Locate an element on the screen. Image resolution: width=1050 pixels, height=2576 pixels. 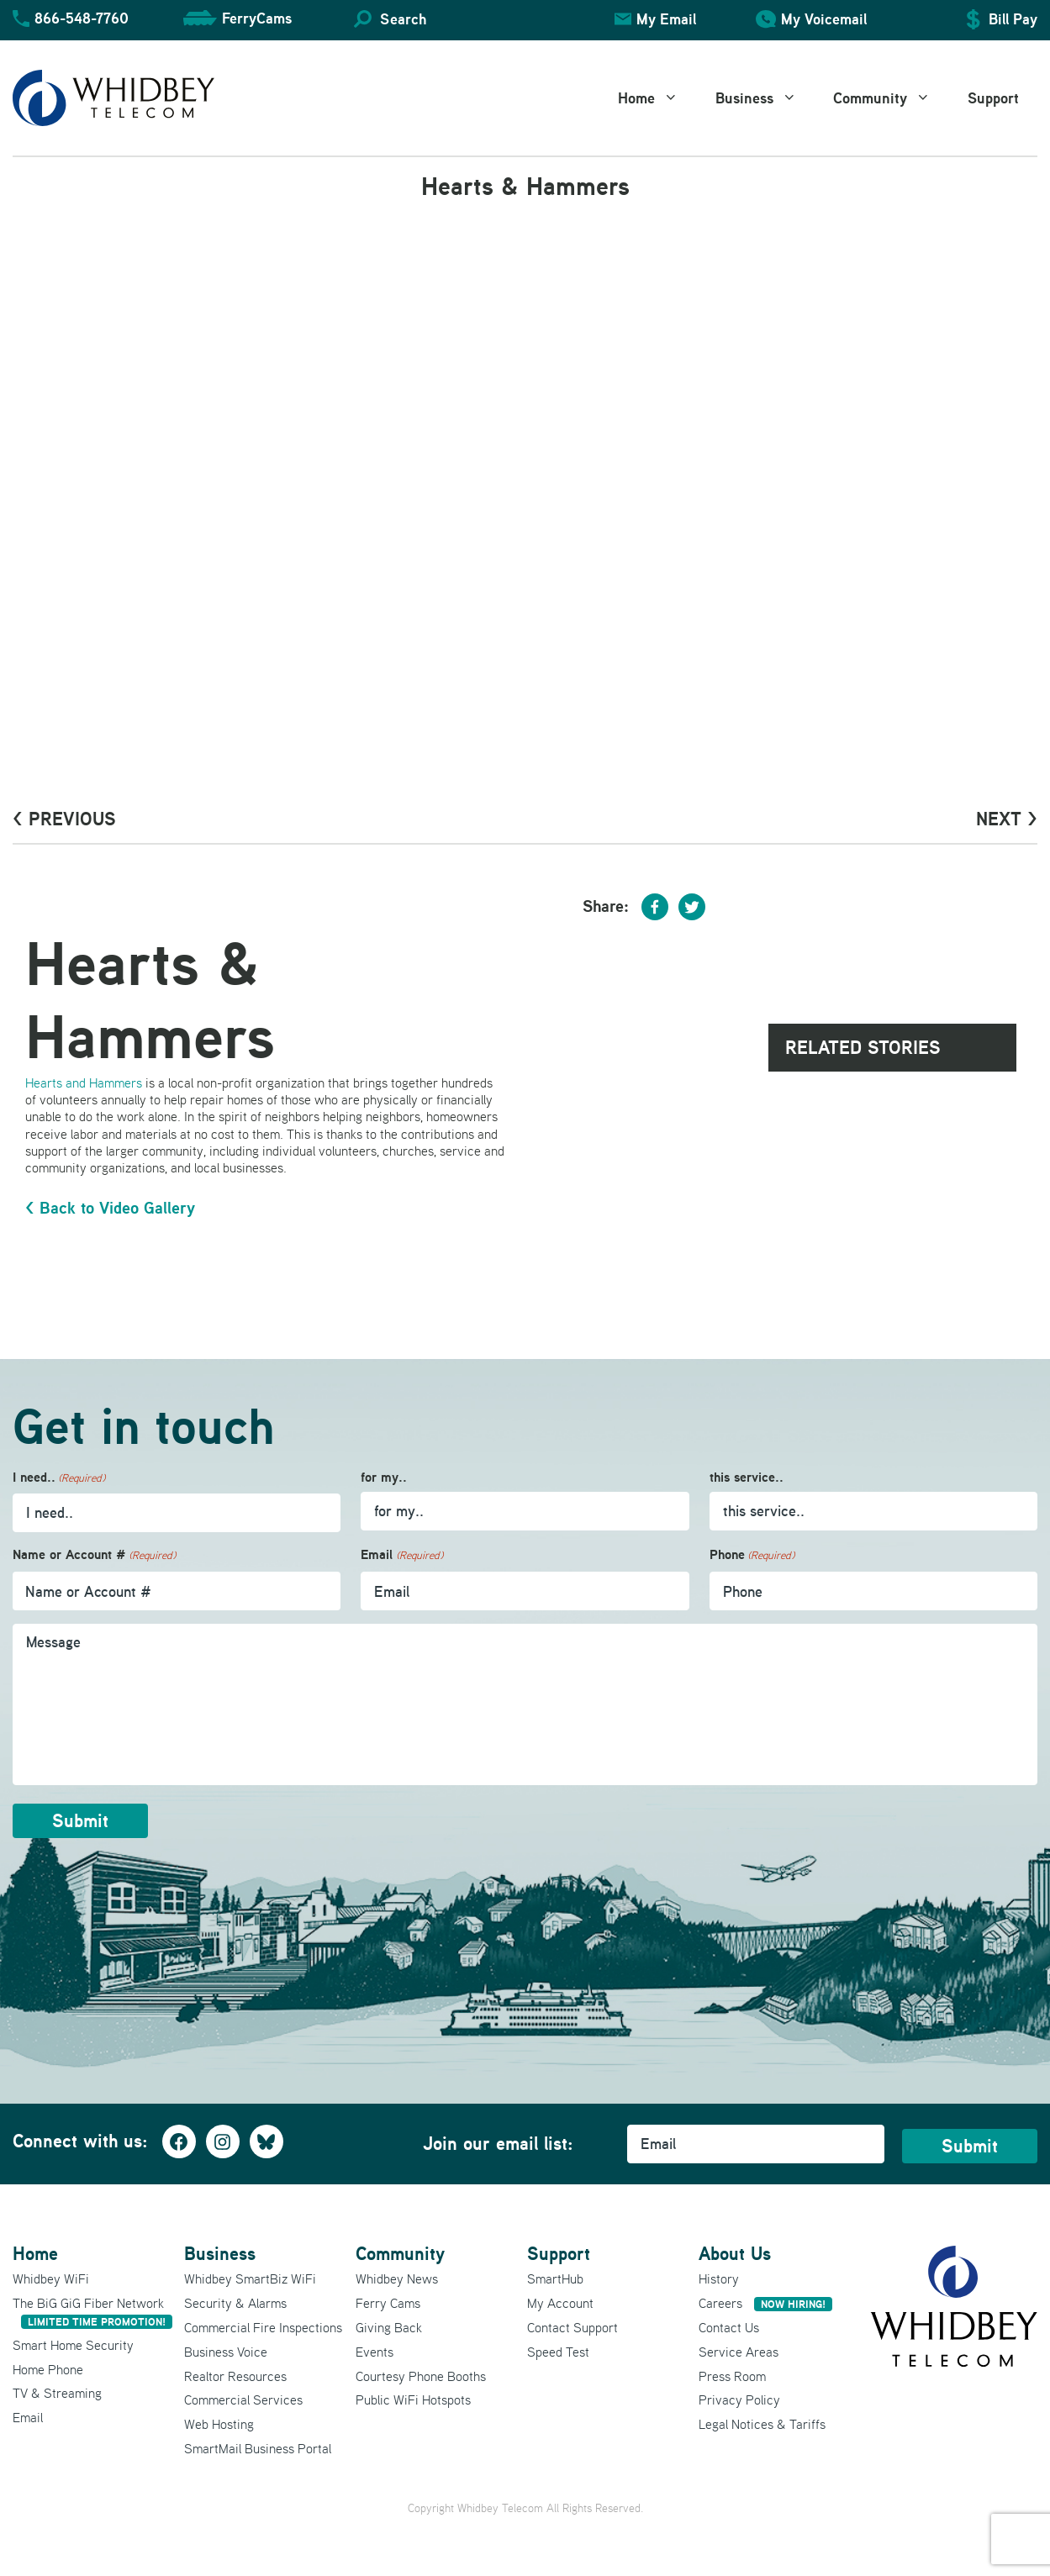
< Back to Video Gallery is located at coordinates (110, 1208).